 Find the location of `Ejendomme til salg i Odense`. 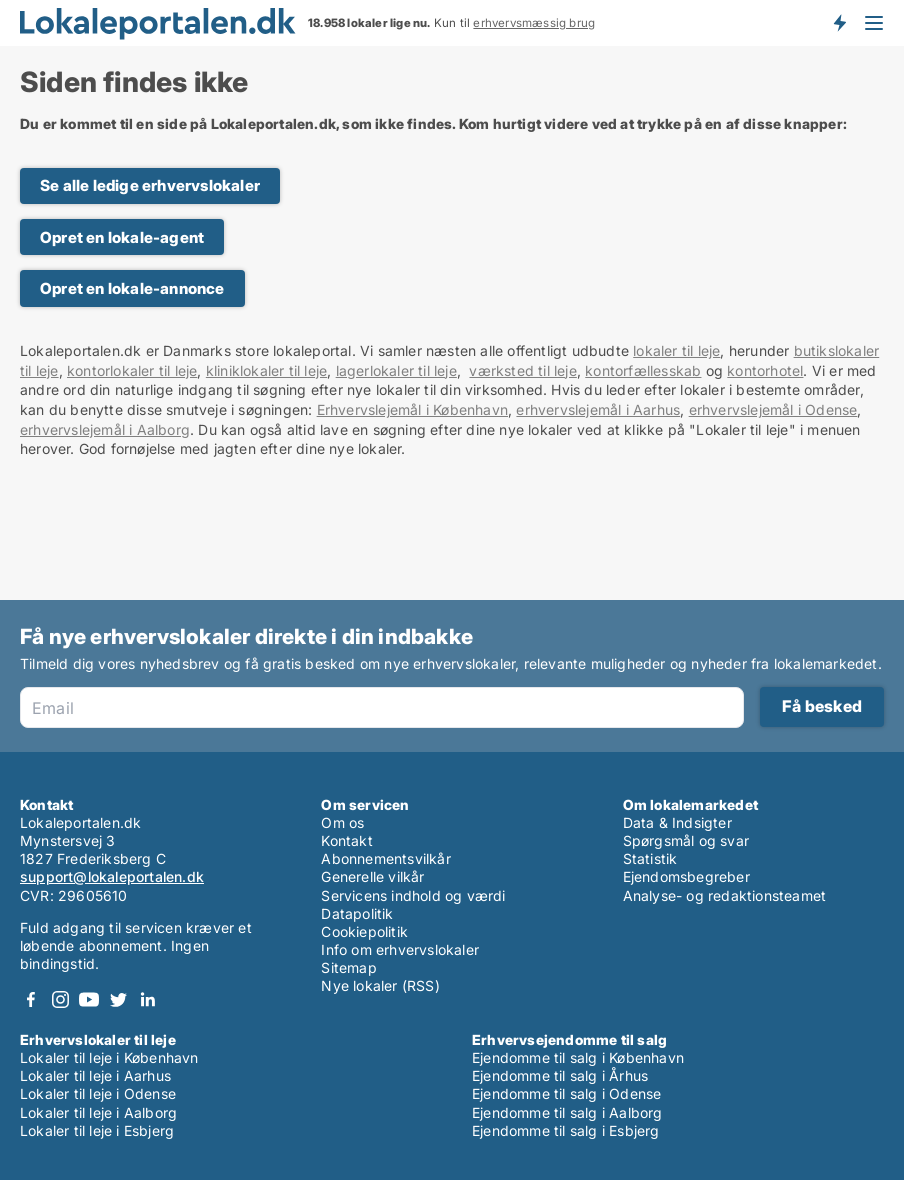

Ejendomme til salg i Odense is located at coordinates (566, 1093).